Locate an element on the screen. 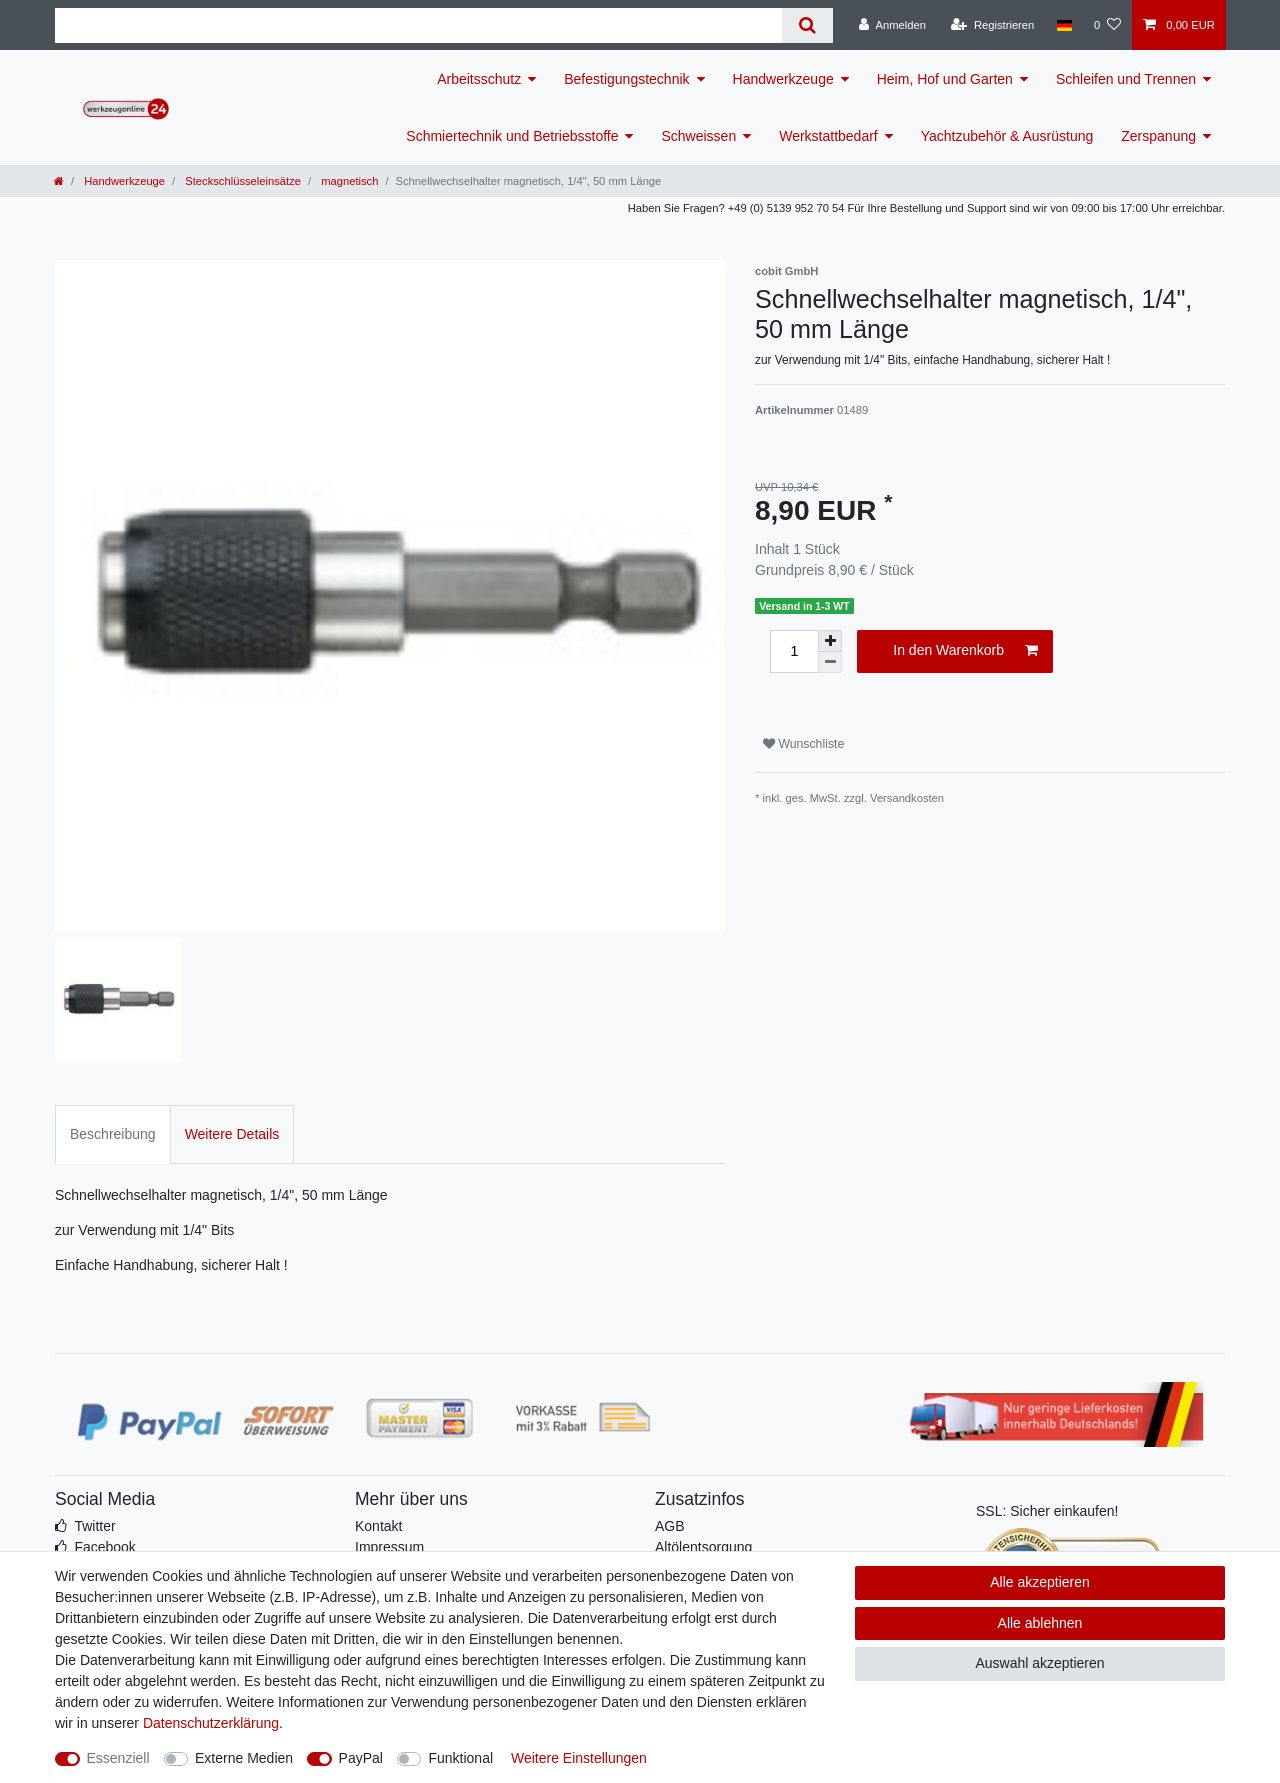 The image size is (1280, 1783). Impressum is located at coordinates (389, 1547).